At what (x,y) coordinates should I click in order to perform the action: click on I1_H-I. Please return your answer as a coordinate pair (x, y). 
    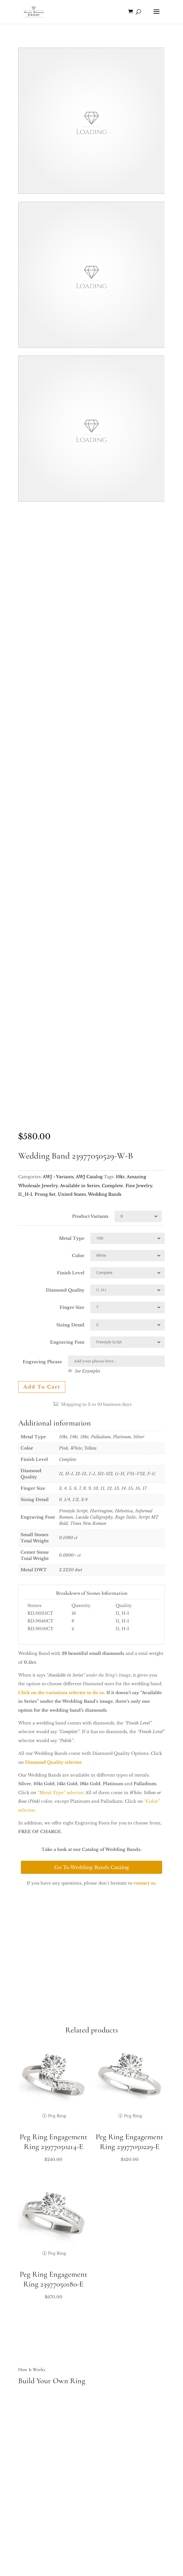
    Looking at the image, I should click on (25, 1194).